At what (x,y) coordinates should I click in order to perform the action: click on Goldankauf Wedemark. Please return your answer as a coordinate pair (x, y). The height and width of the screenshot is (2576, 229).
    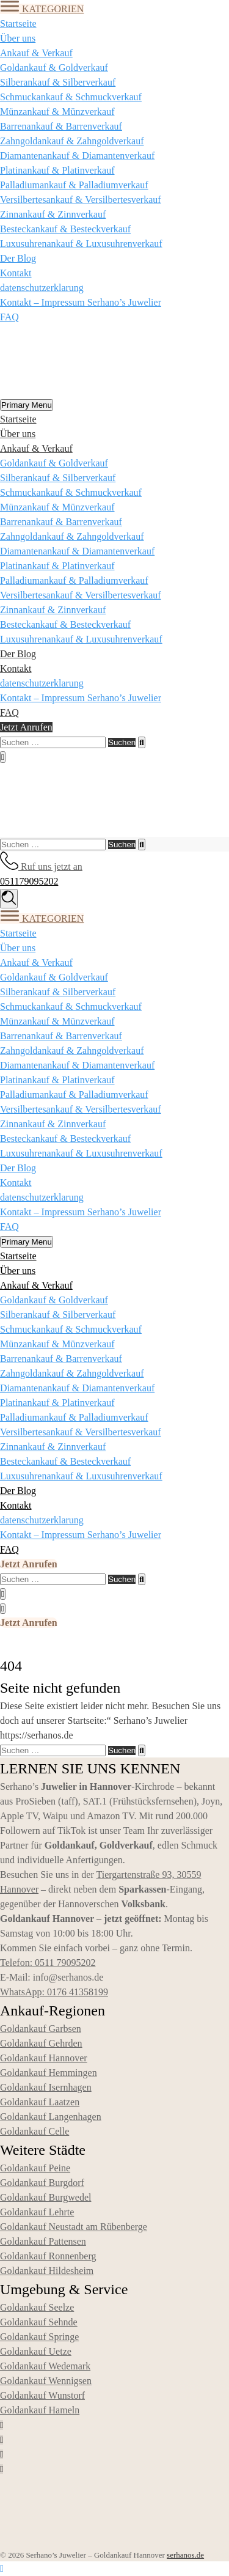
    Looking at the image, I should click on (45, 2366).